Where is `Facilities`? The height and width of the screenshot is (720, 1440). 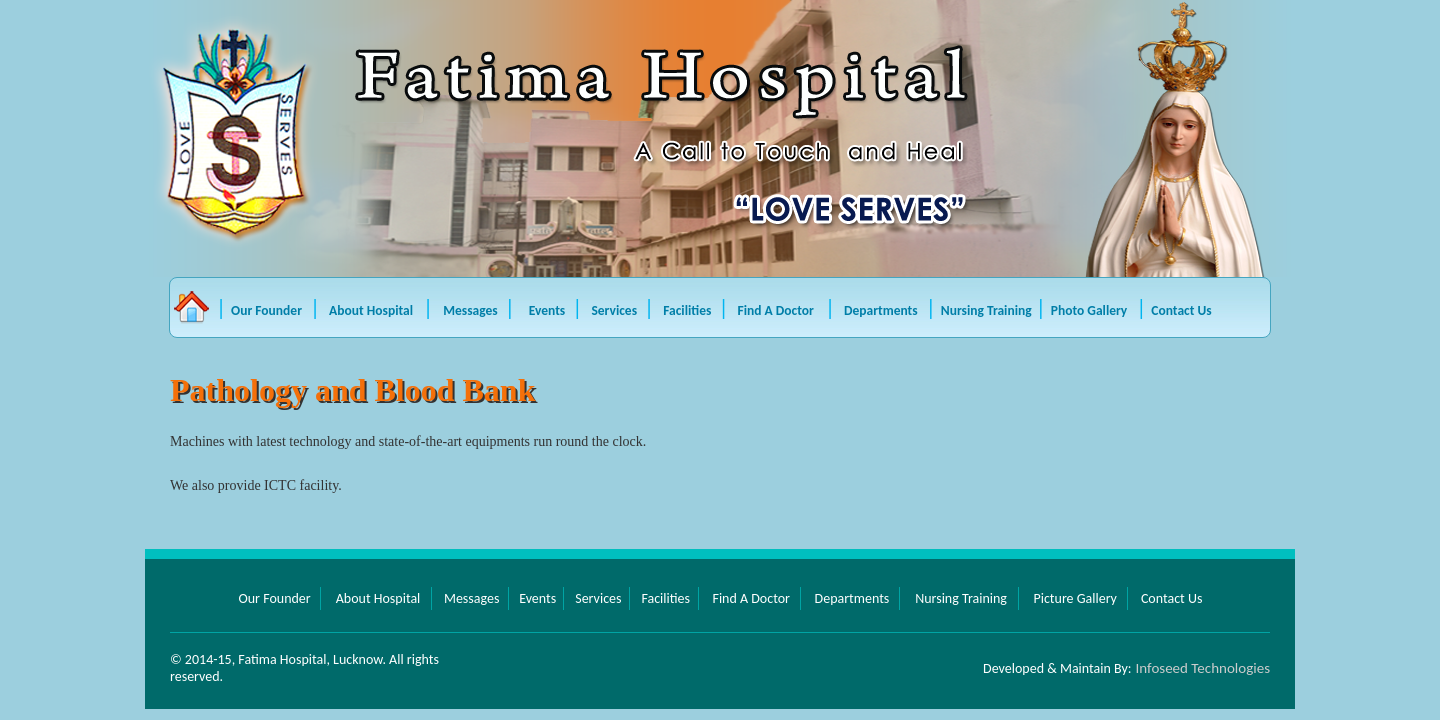 Facilities is located at coordinates (688, 310).